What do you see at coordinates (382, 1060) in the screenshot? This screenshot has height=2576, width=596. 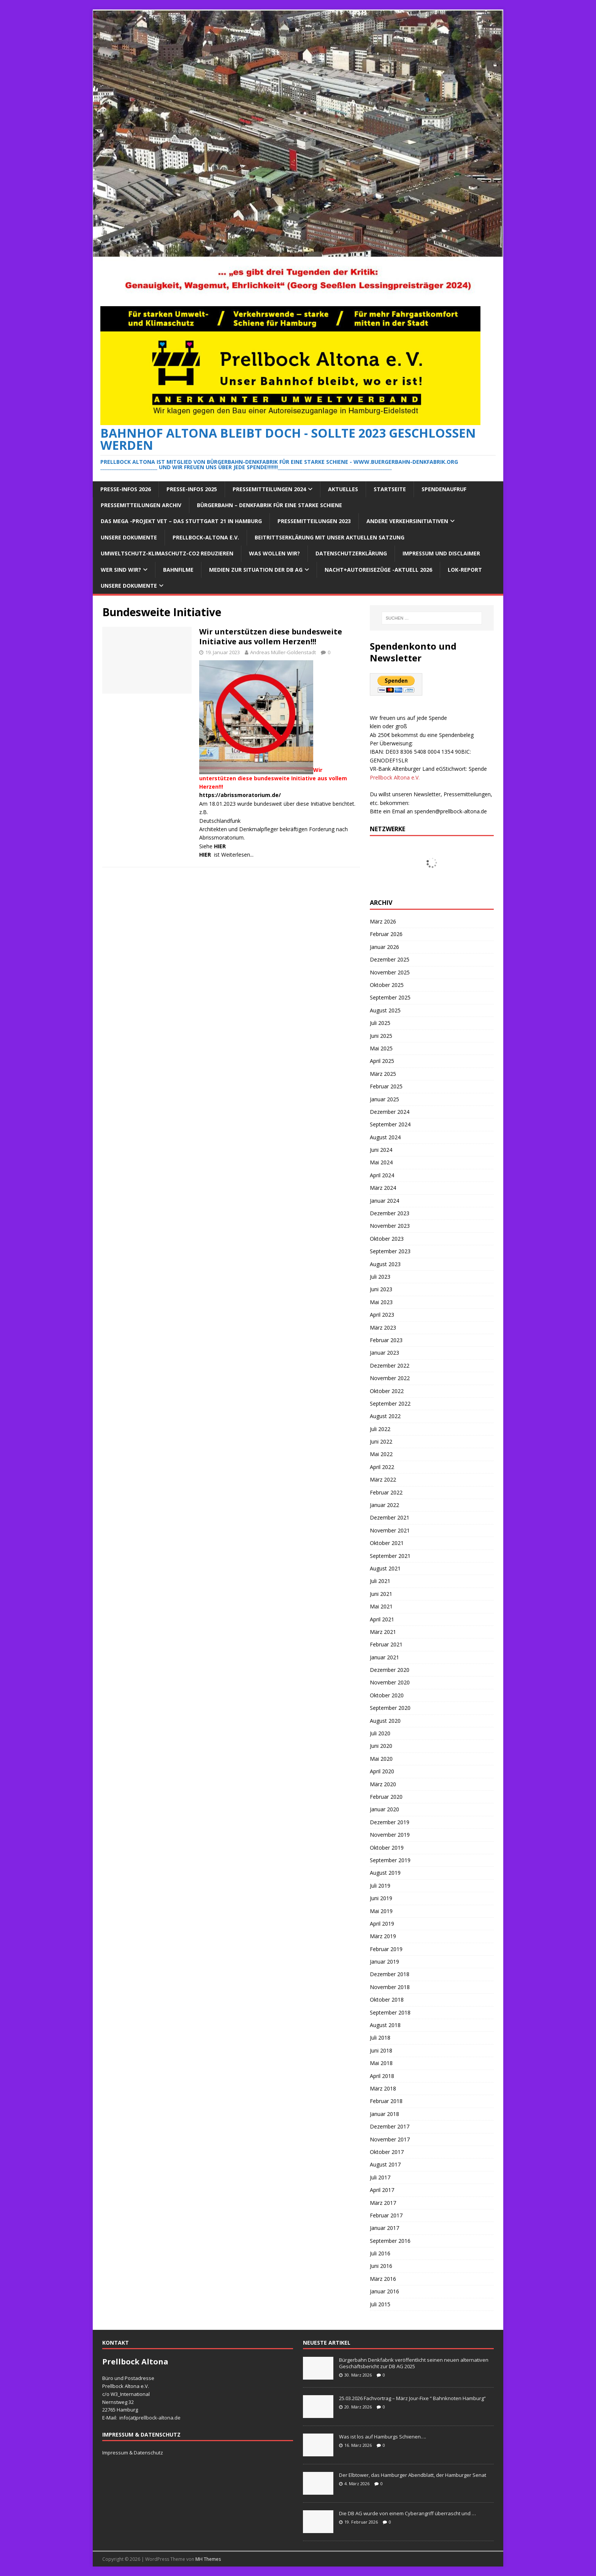 I see `April 2025` at bounding box center [382, 1060].